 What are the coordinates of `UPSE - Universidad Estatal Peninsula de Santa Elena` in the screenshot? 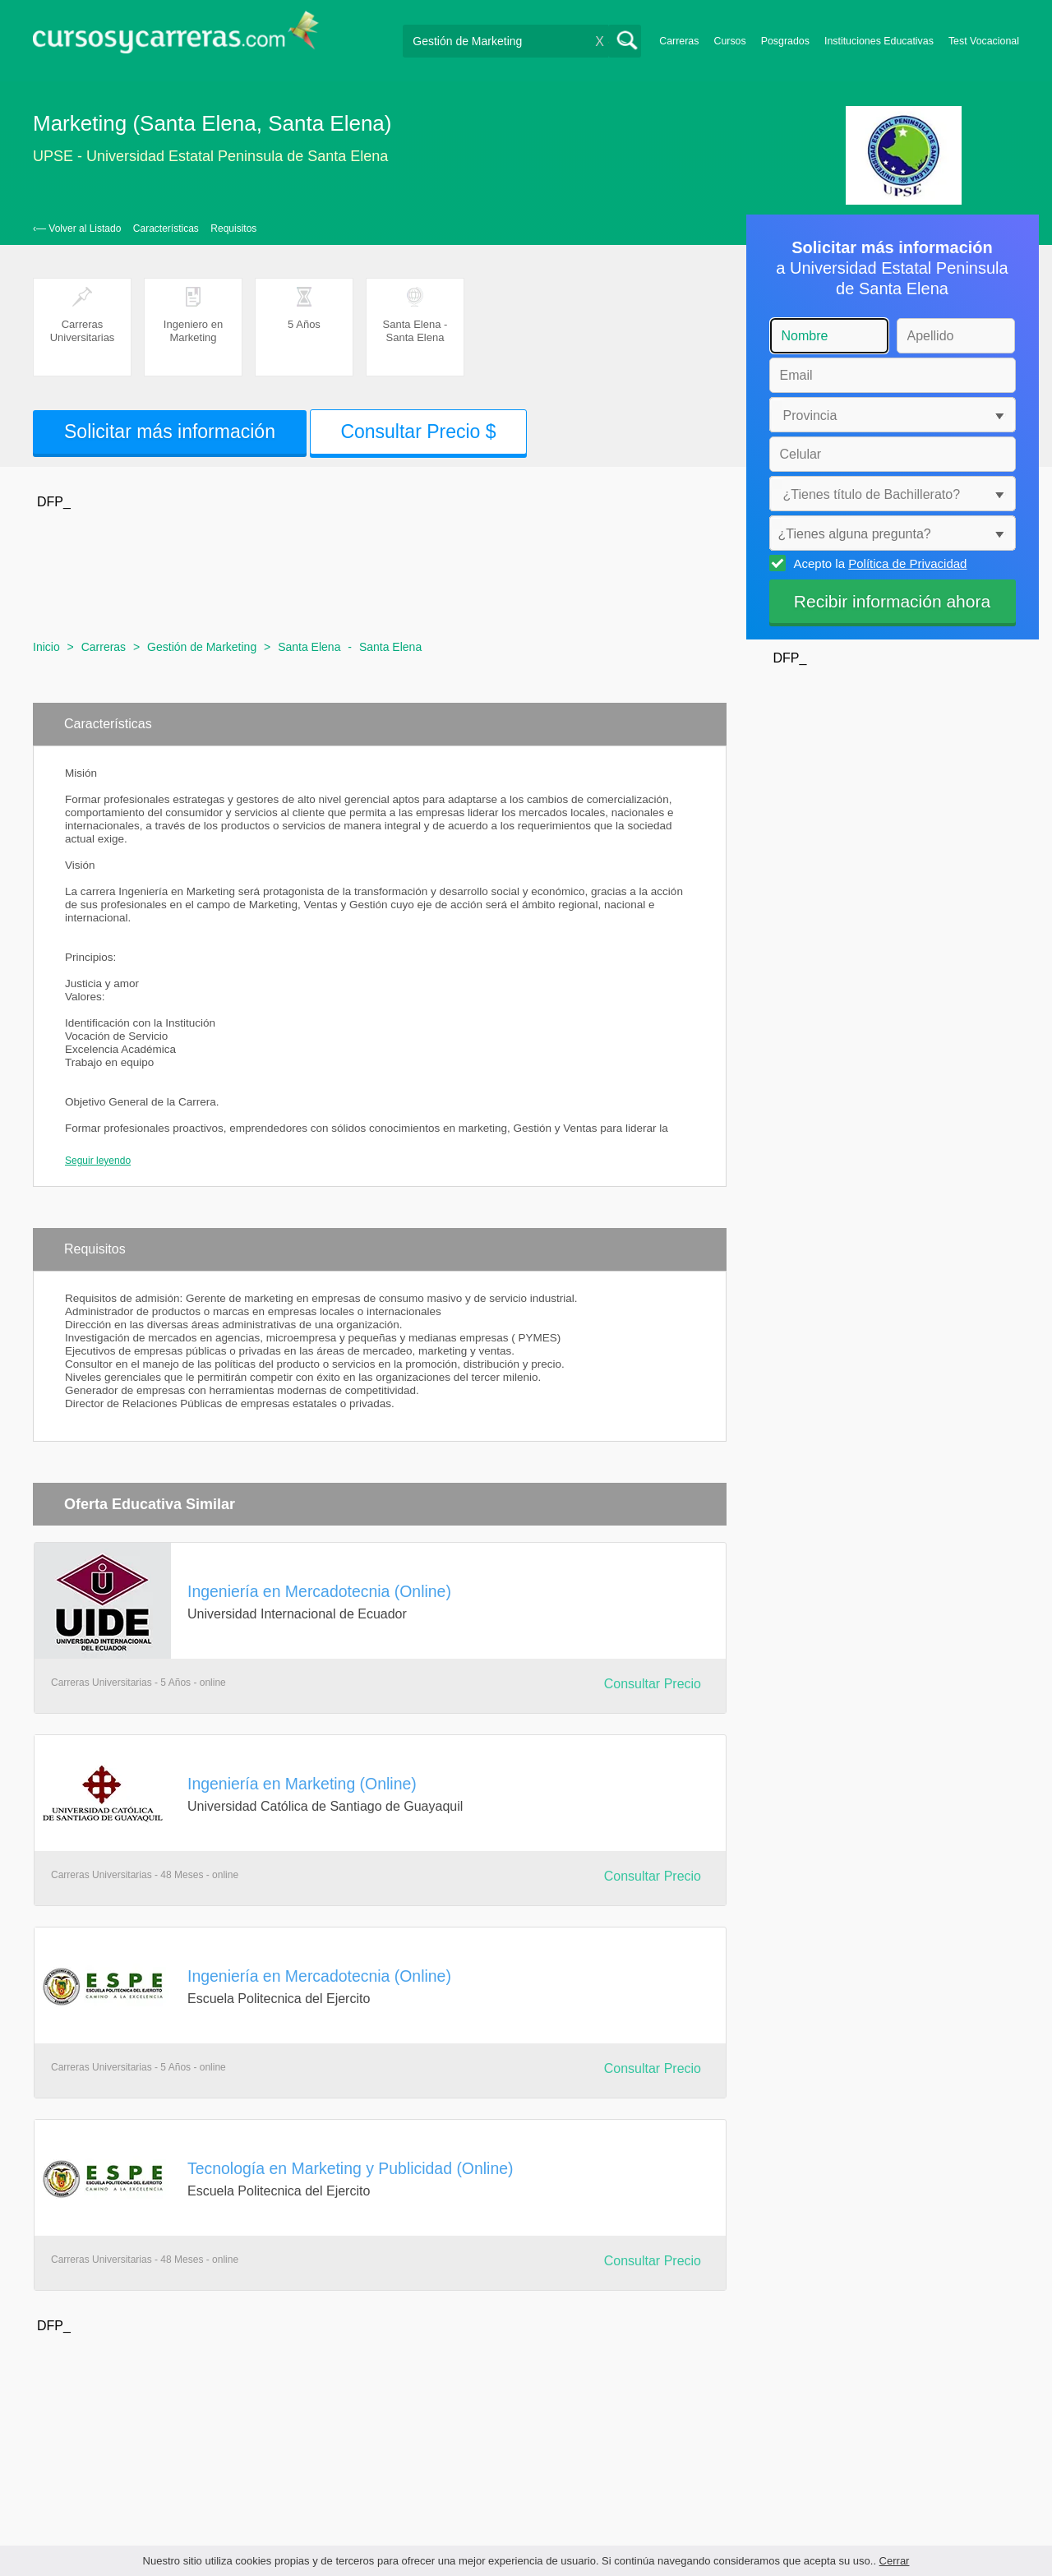 It's located at (210, 156).